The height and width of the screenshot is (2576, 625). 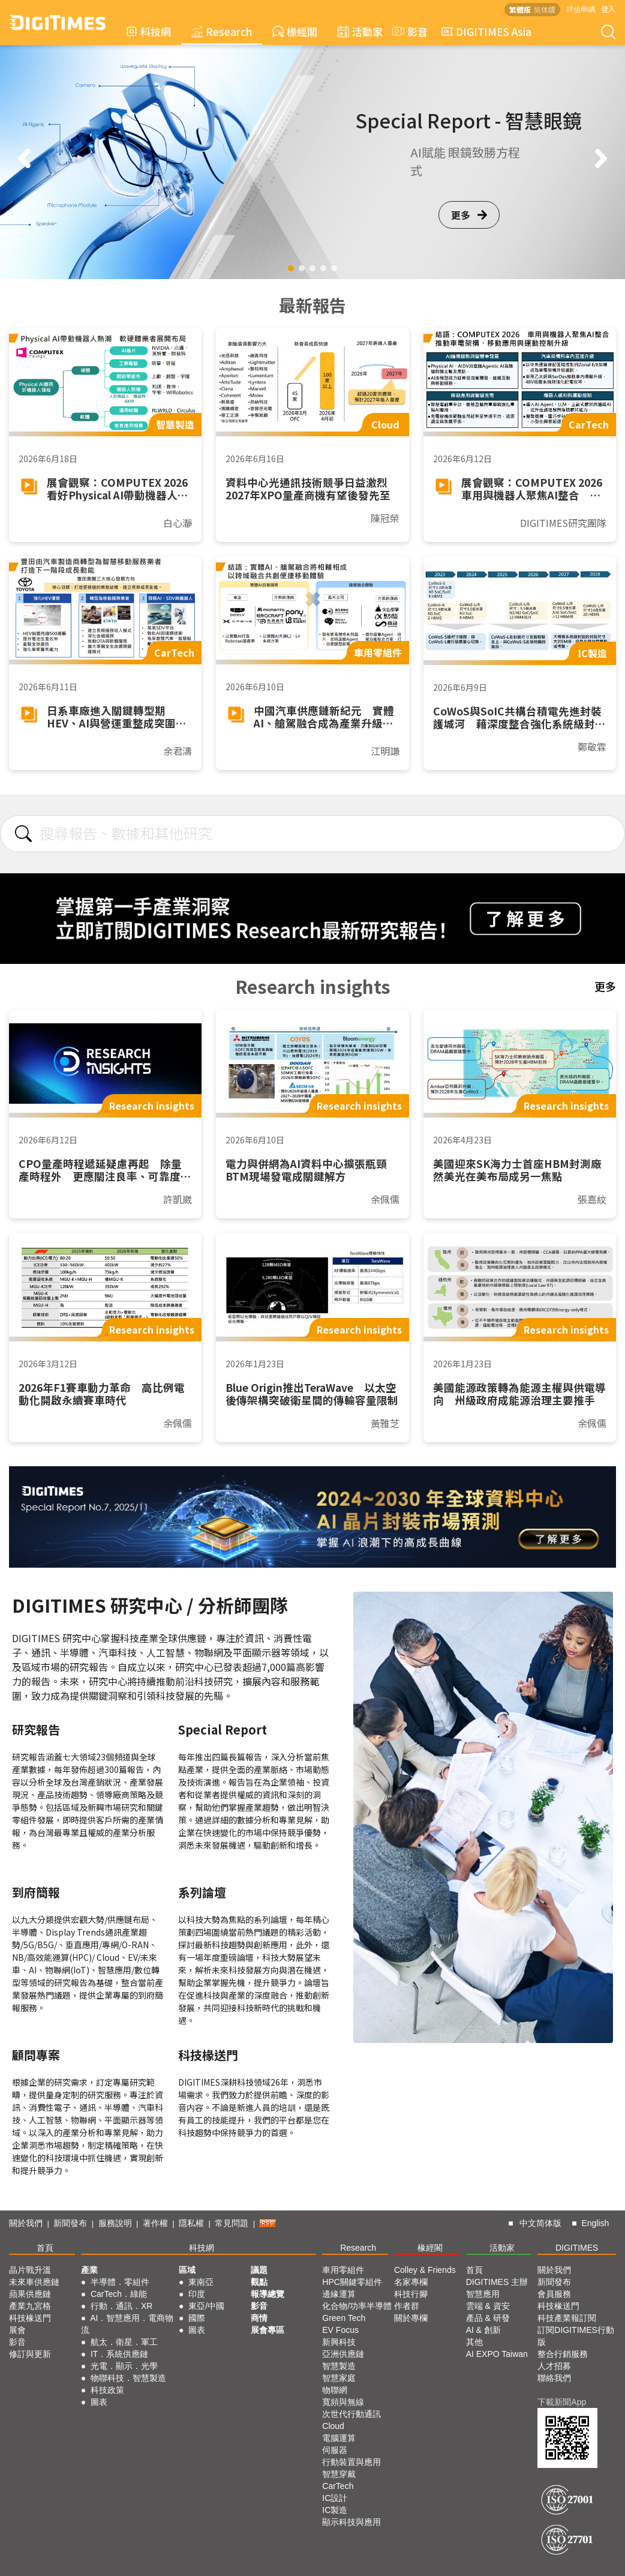 I want to click on 新興科技, so click(x=339, y=2342).